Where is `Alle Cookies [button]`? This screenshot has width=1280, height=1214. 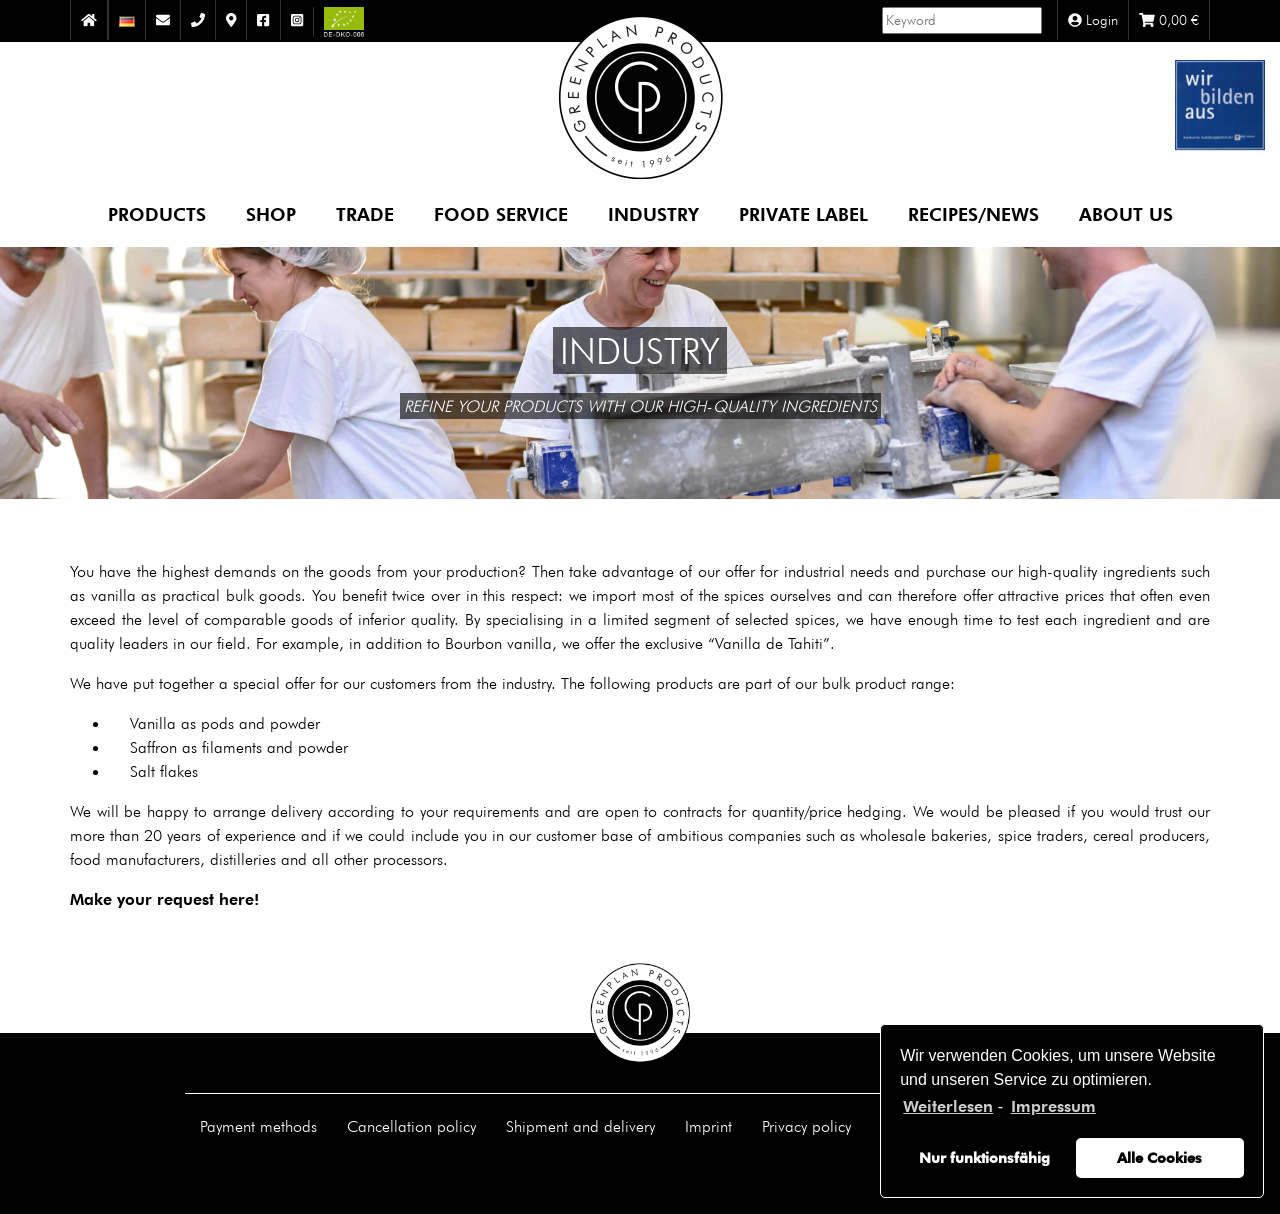
Alle Cookies [button] is located at coordinates (1159, 1157).